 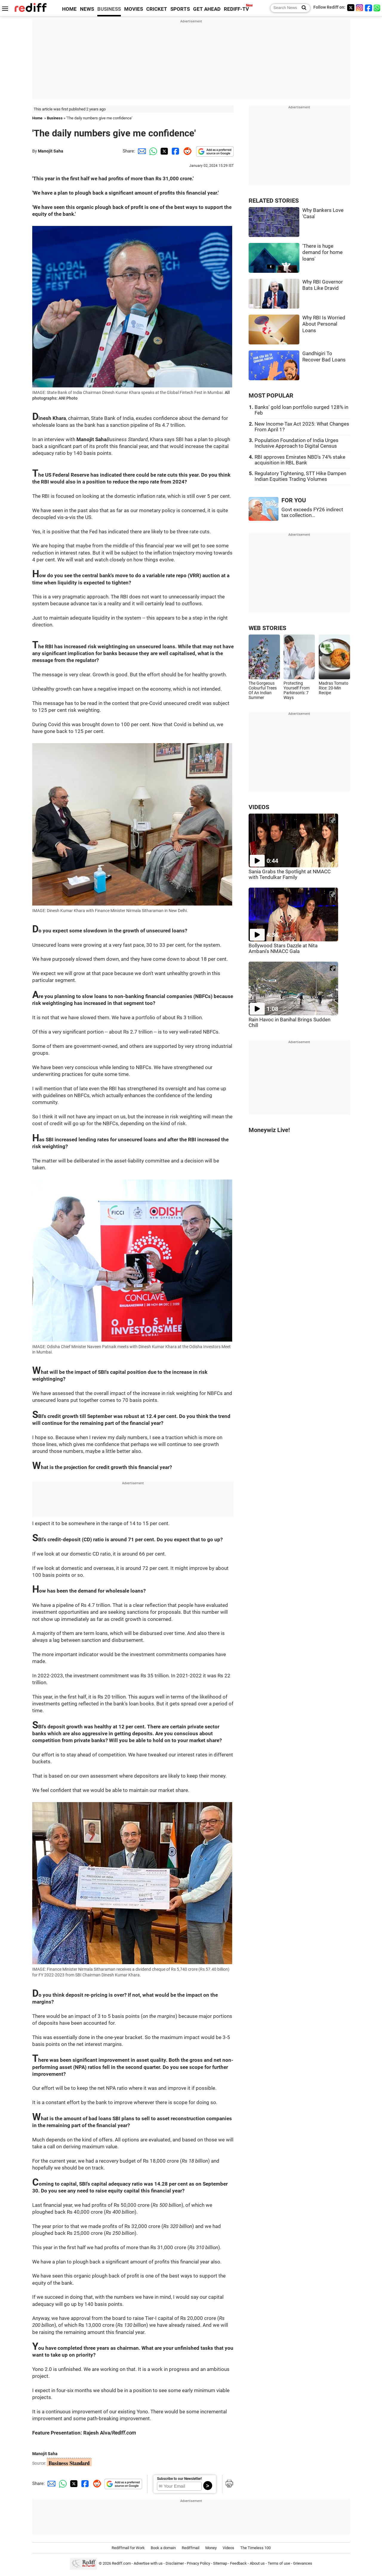 What do you see at coordinates (87, 9) in the screenshot?
I see `NEWS` at bounding box center [87, 9].